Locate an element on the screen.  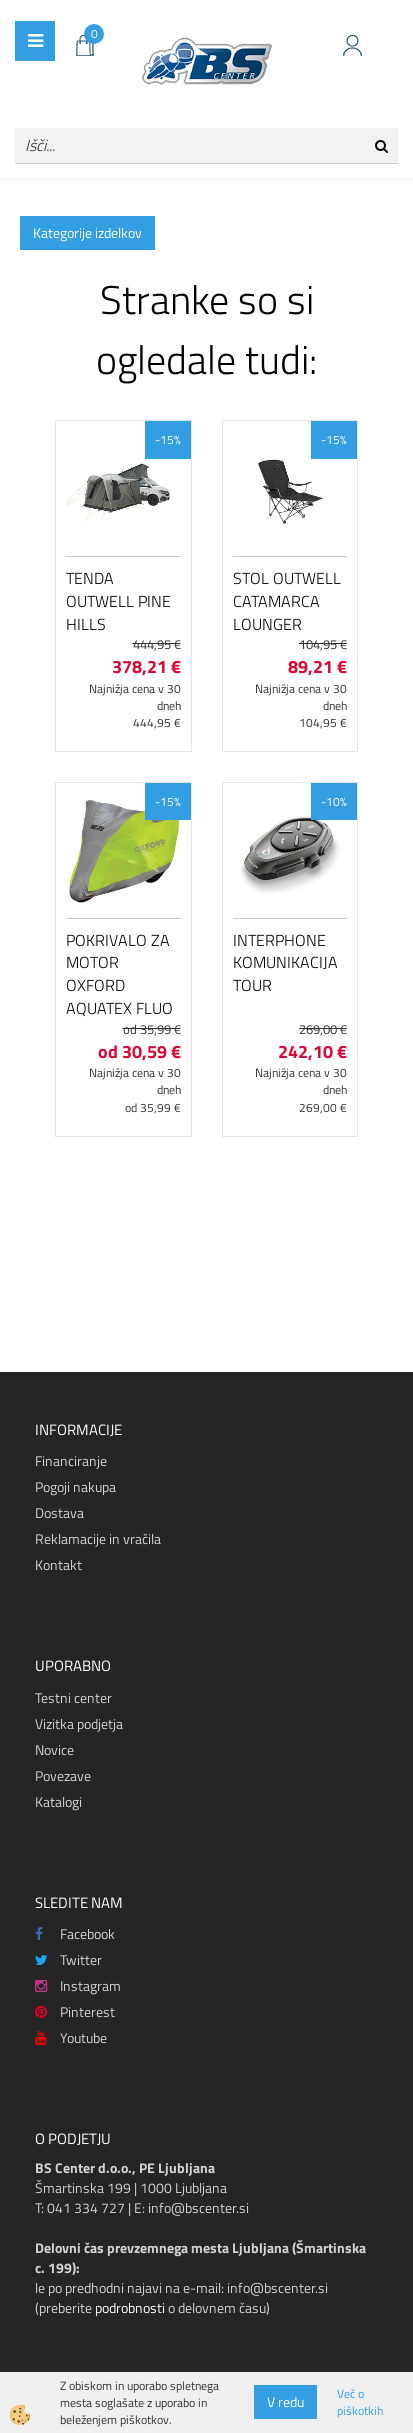
Pinterest is located at coordinates (75, 2011).